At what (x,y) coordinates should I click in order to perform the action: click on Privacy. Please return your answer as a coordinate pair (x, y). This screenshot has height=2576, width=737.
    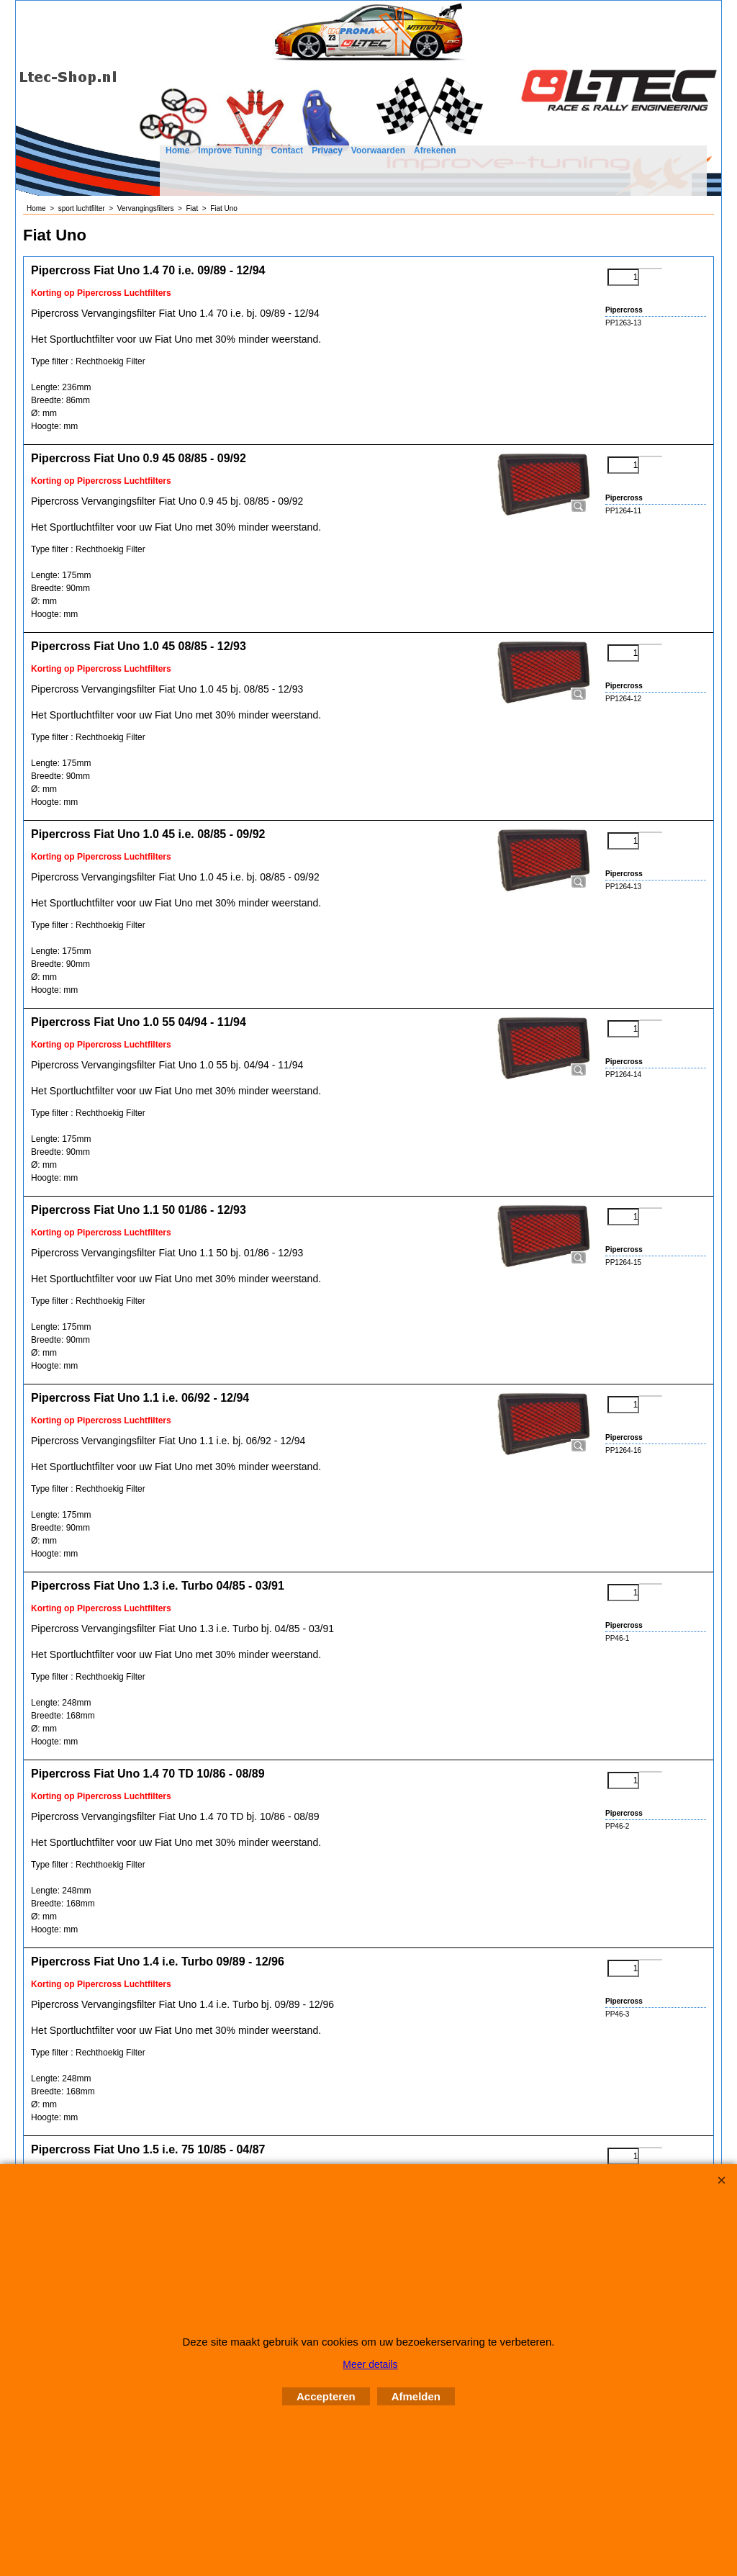
    Looking at the image, I should click on (327, 150).